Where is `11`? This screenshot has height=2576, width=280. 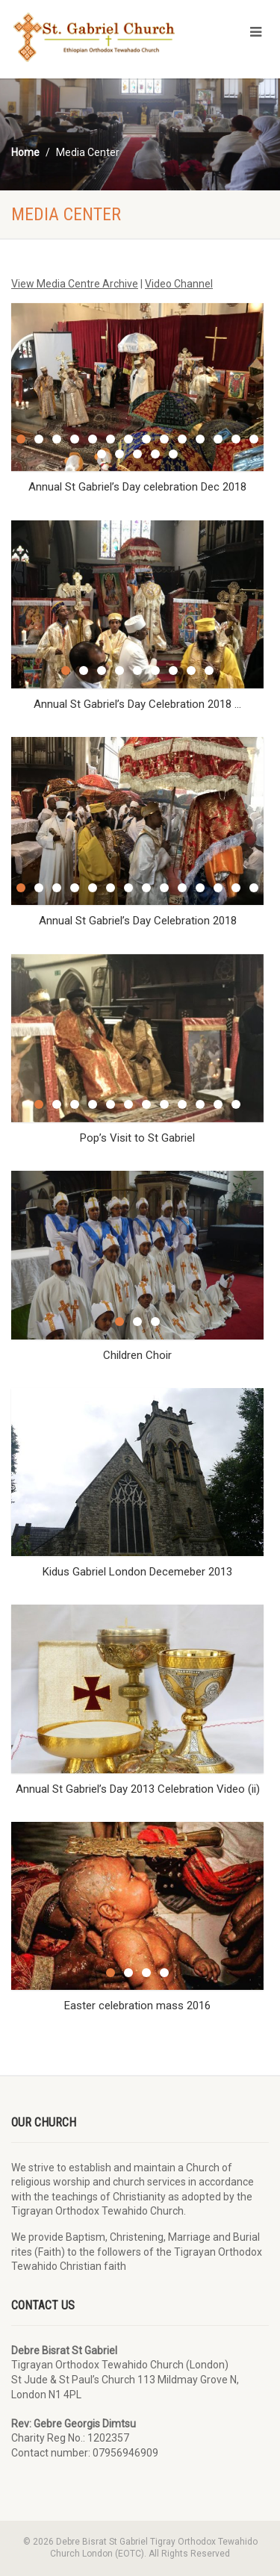 11 is located at coordinates (200, 439).